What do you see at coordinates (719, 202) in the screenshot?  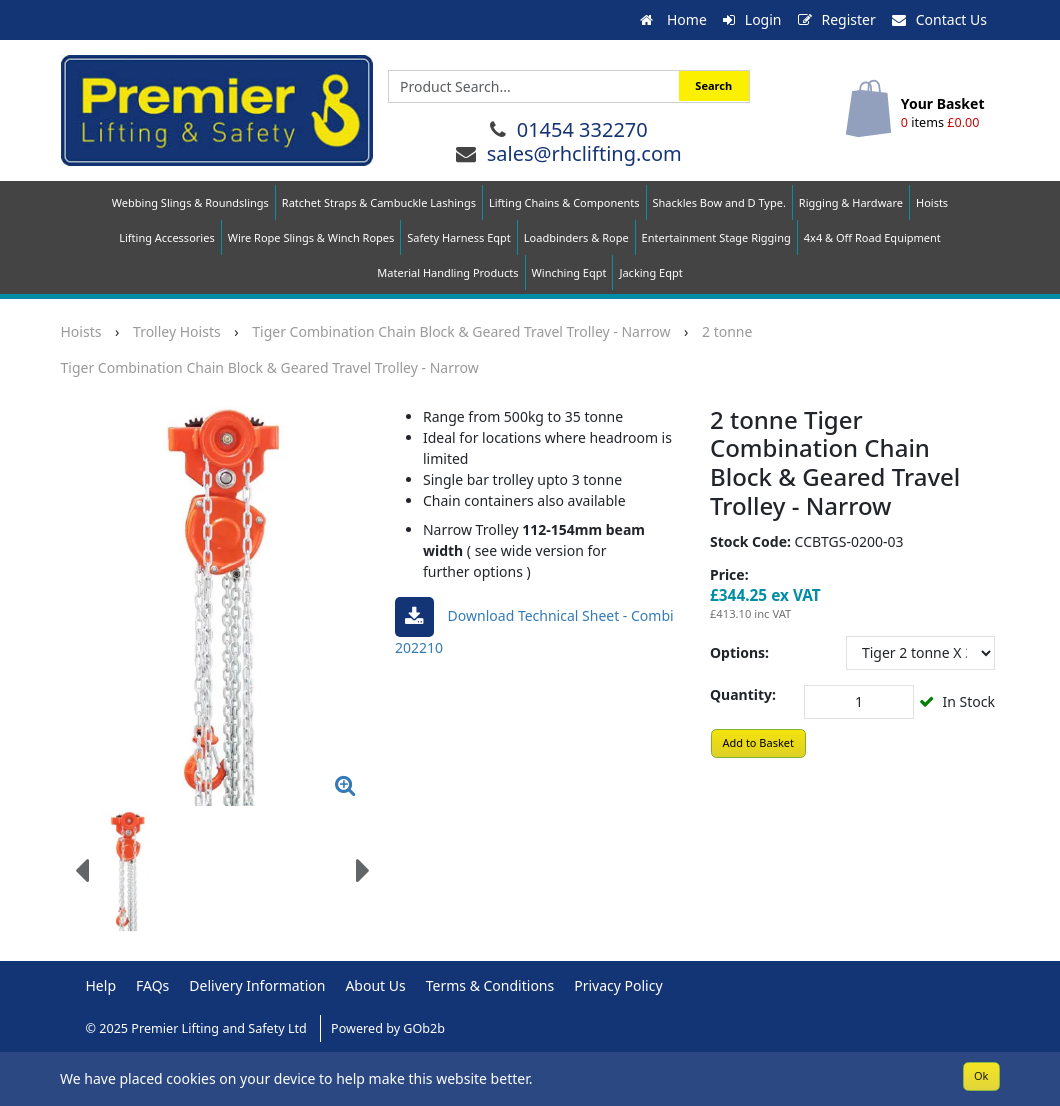 I see `Shackles Bow and D Type.` at bounding box center [719, 202].